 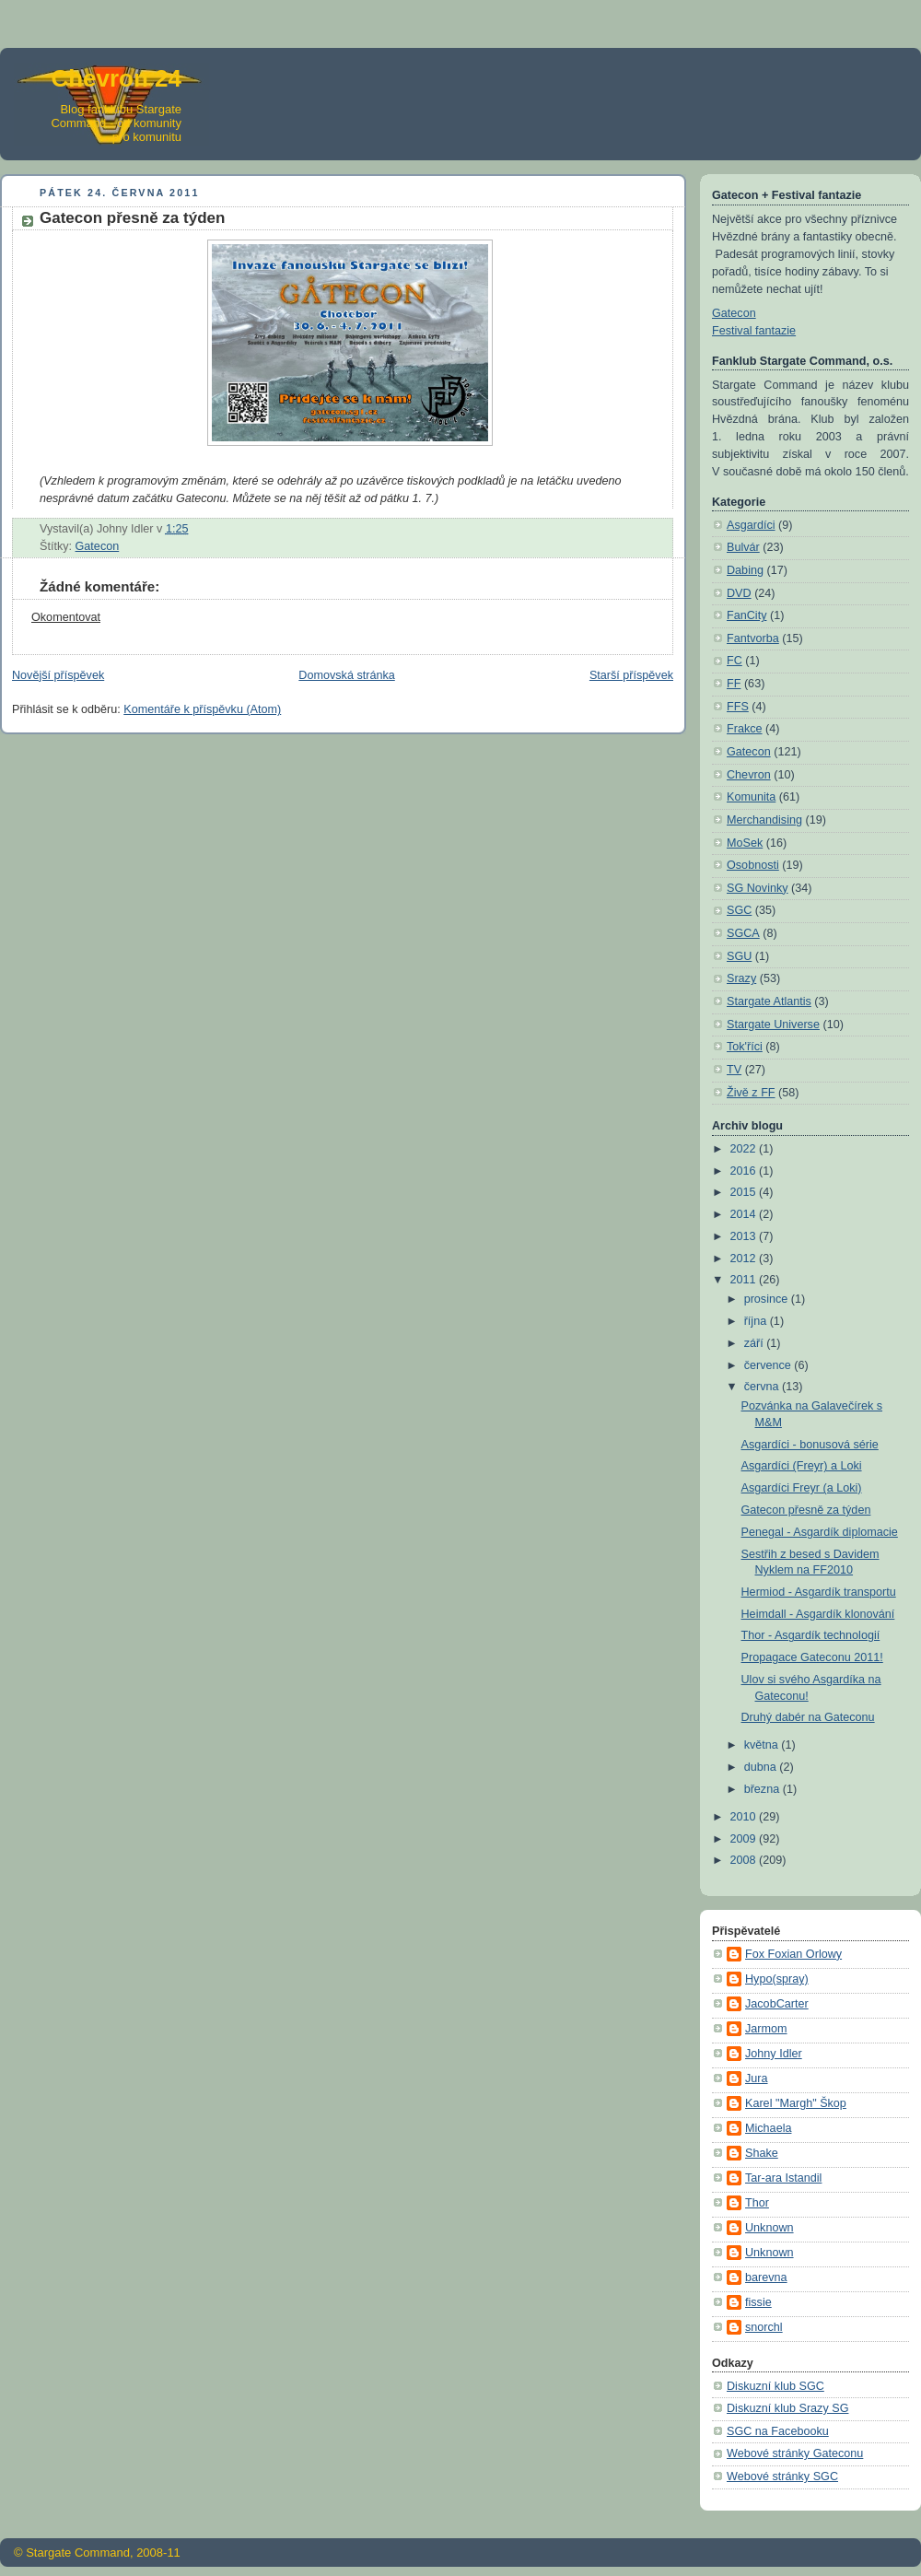 I want to click on SG Novinky, so click(x=757, y=888).